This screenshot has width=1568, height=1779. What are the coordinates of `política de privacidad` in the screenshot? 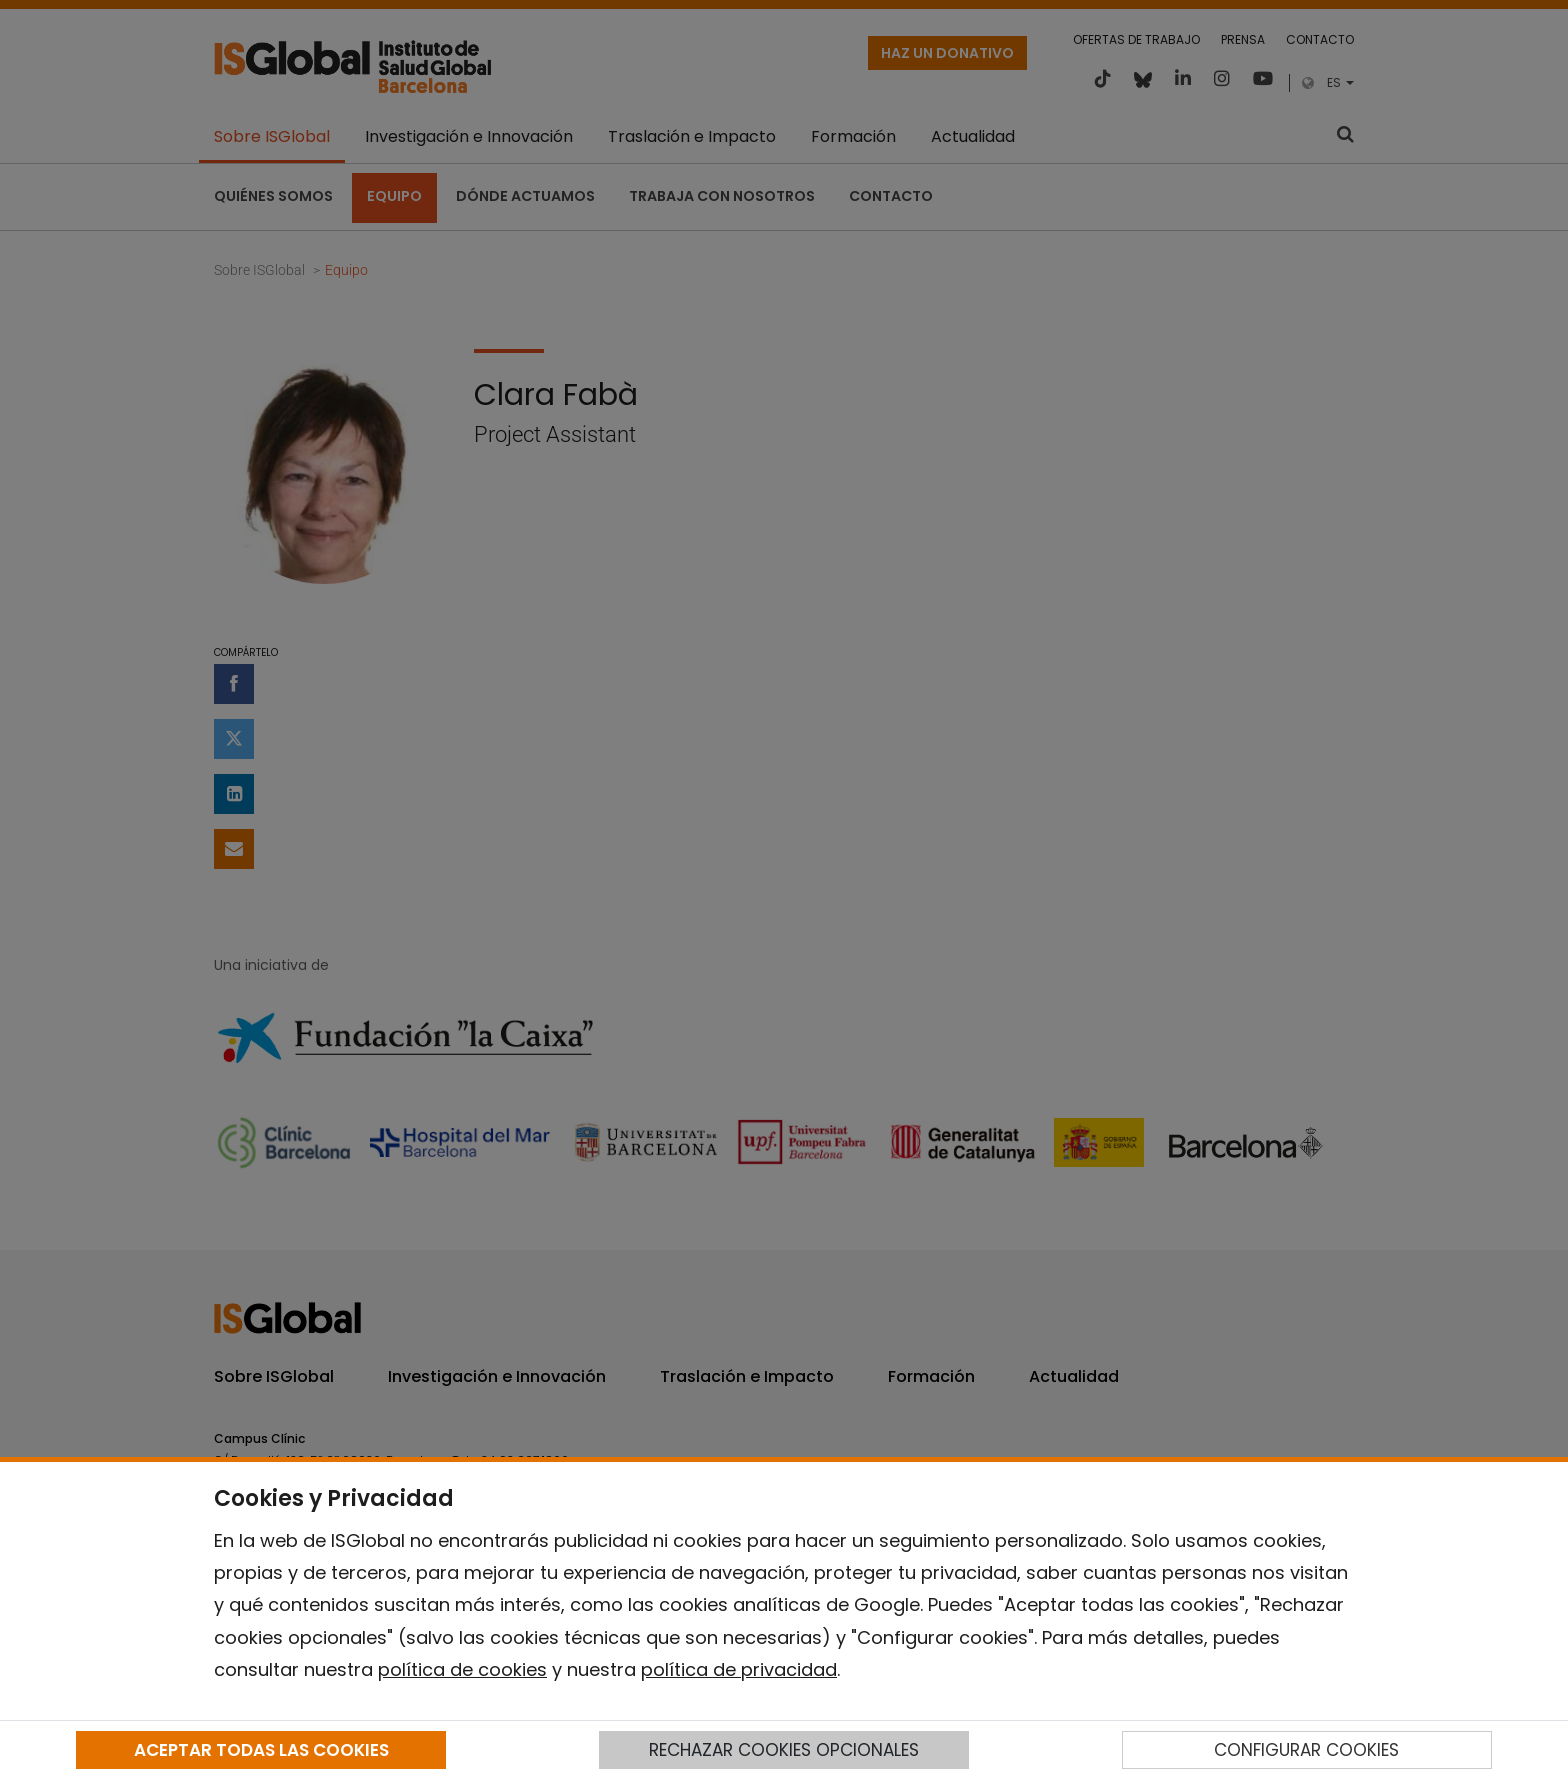 It's located at (739, 1669).